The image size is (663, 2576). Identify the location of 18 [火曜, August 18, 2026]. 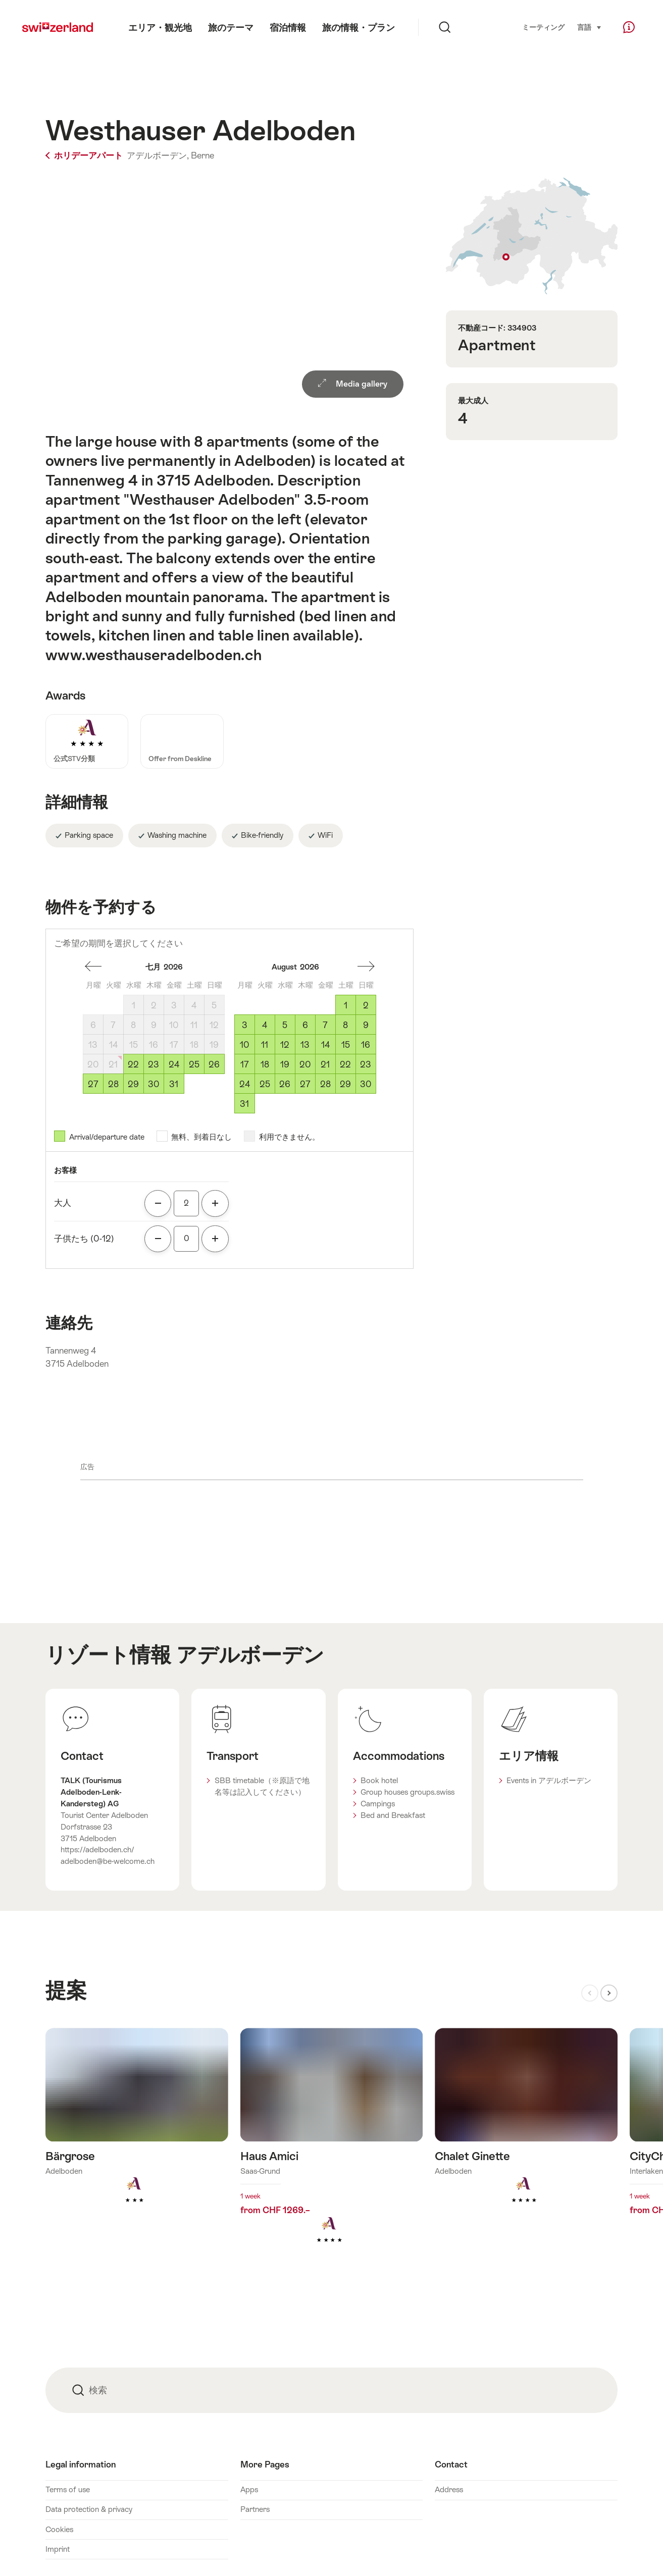
(265, 1064).